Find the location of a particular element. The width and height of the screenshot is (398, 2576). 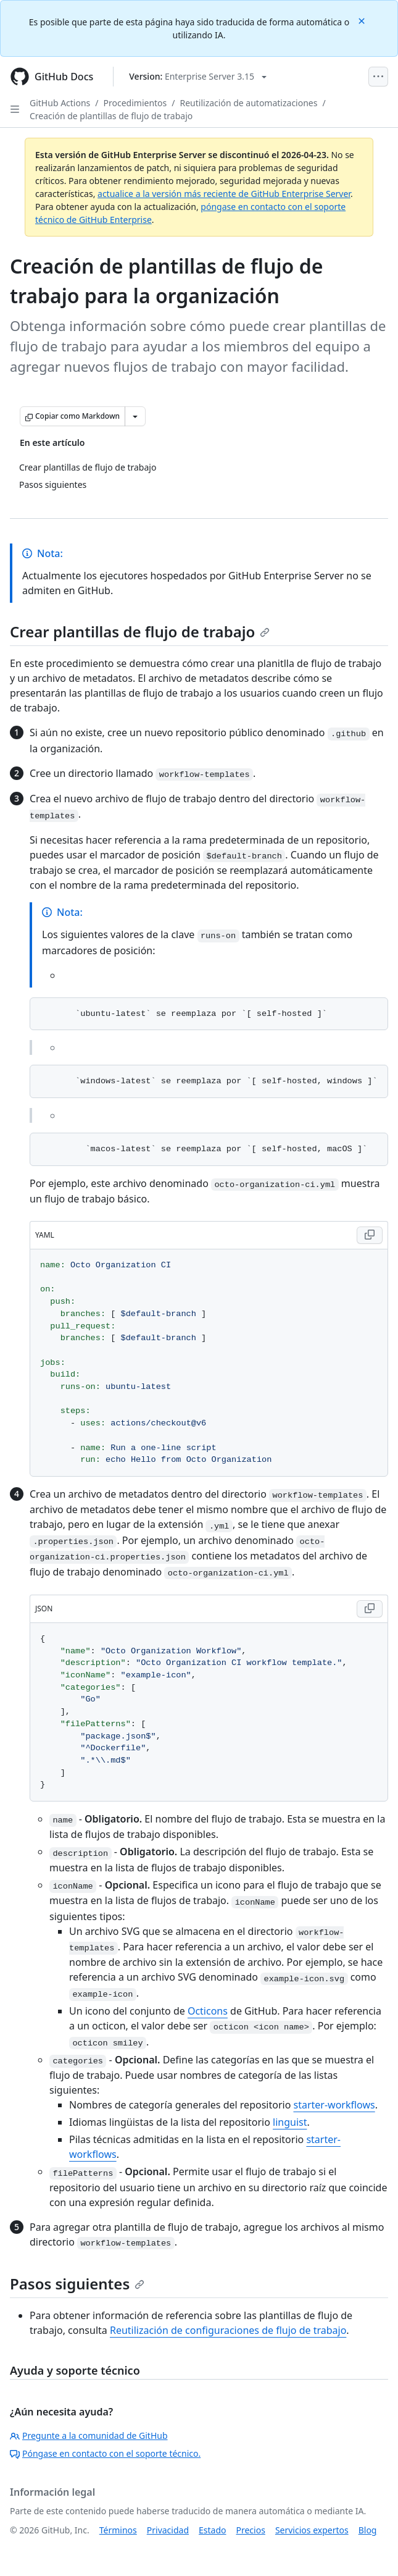

Precios is located at coordinates (250, 2530).